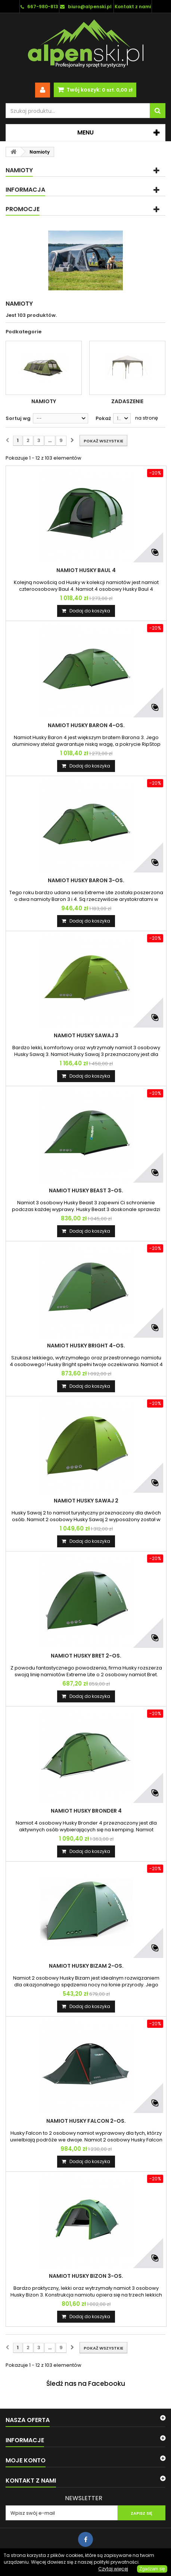  I want to click on 667-980-813, so click(42, 6).